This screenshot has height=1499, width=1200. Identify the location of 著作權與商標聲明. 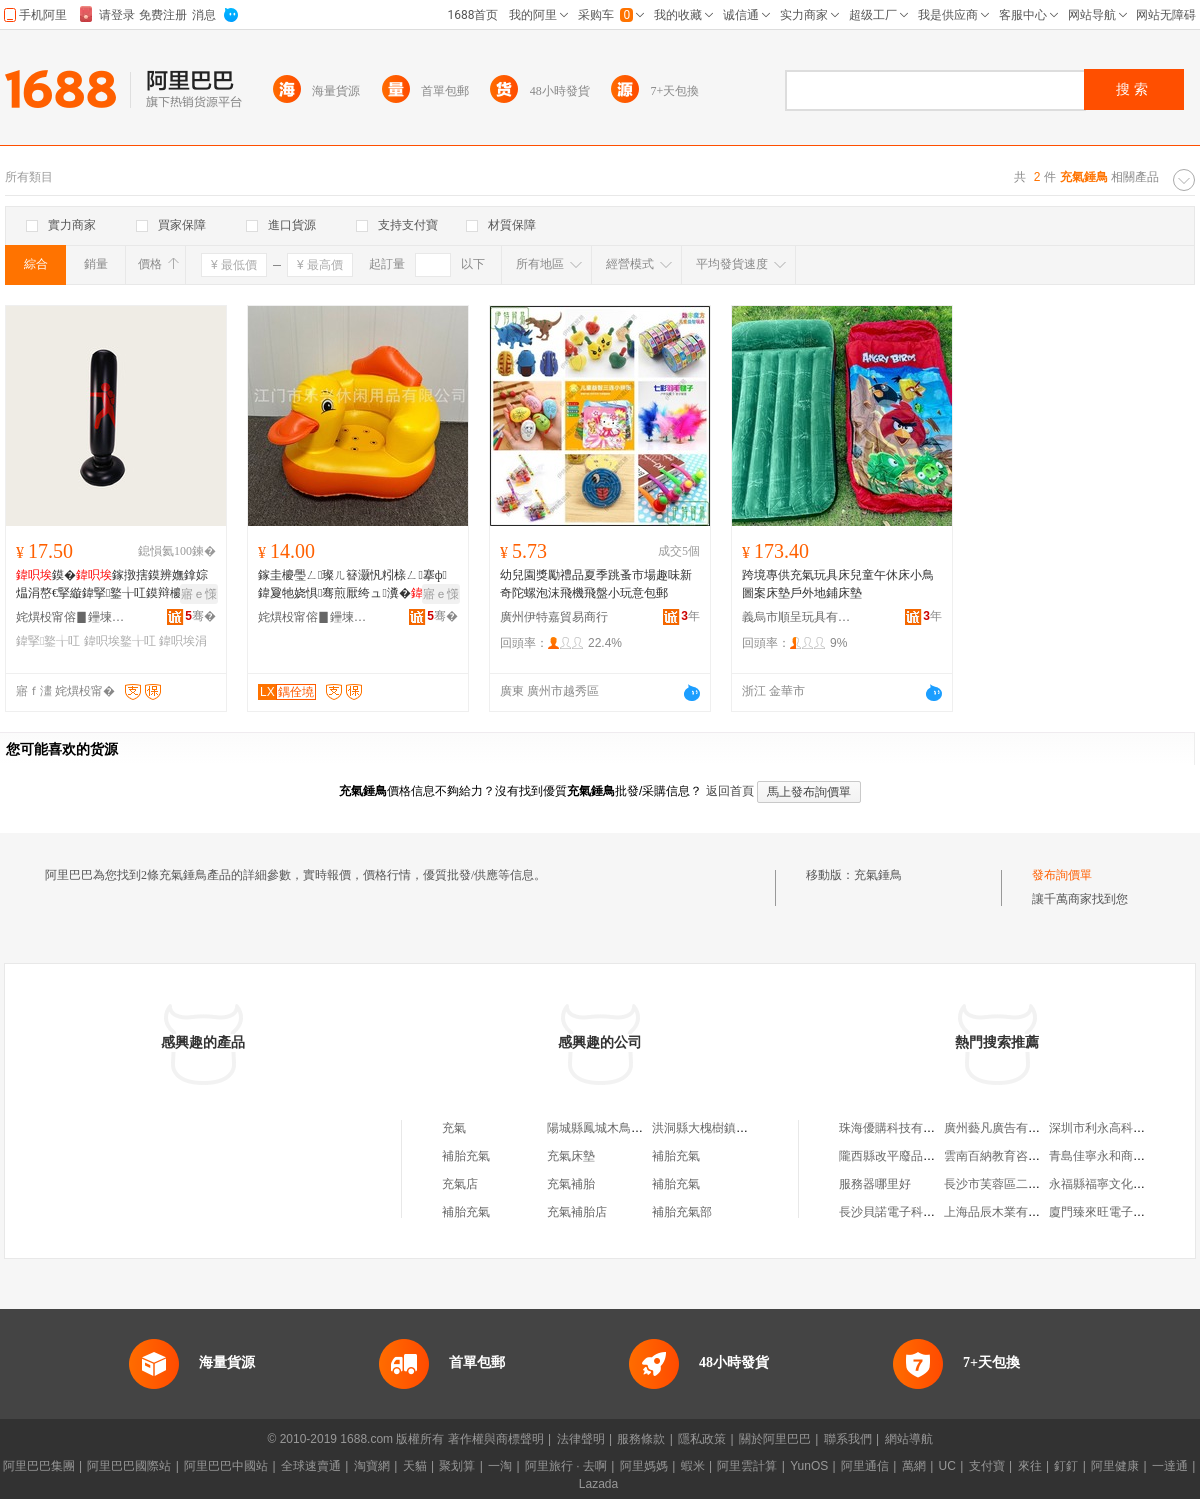
(496, 1439).